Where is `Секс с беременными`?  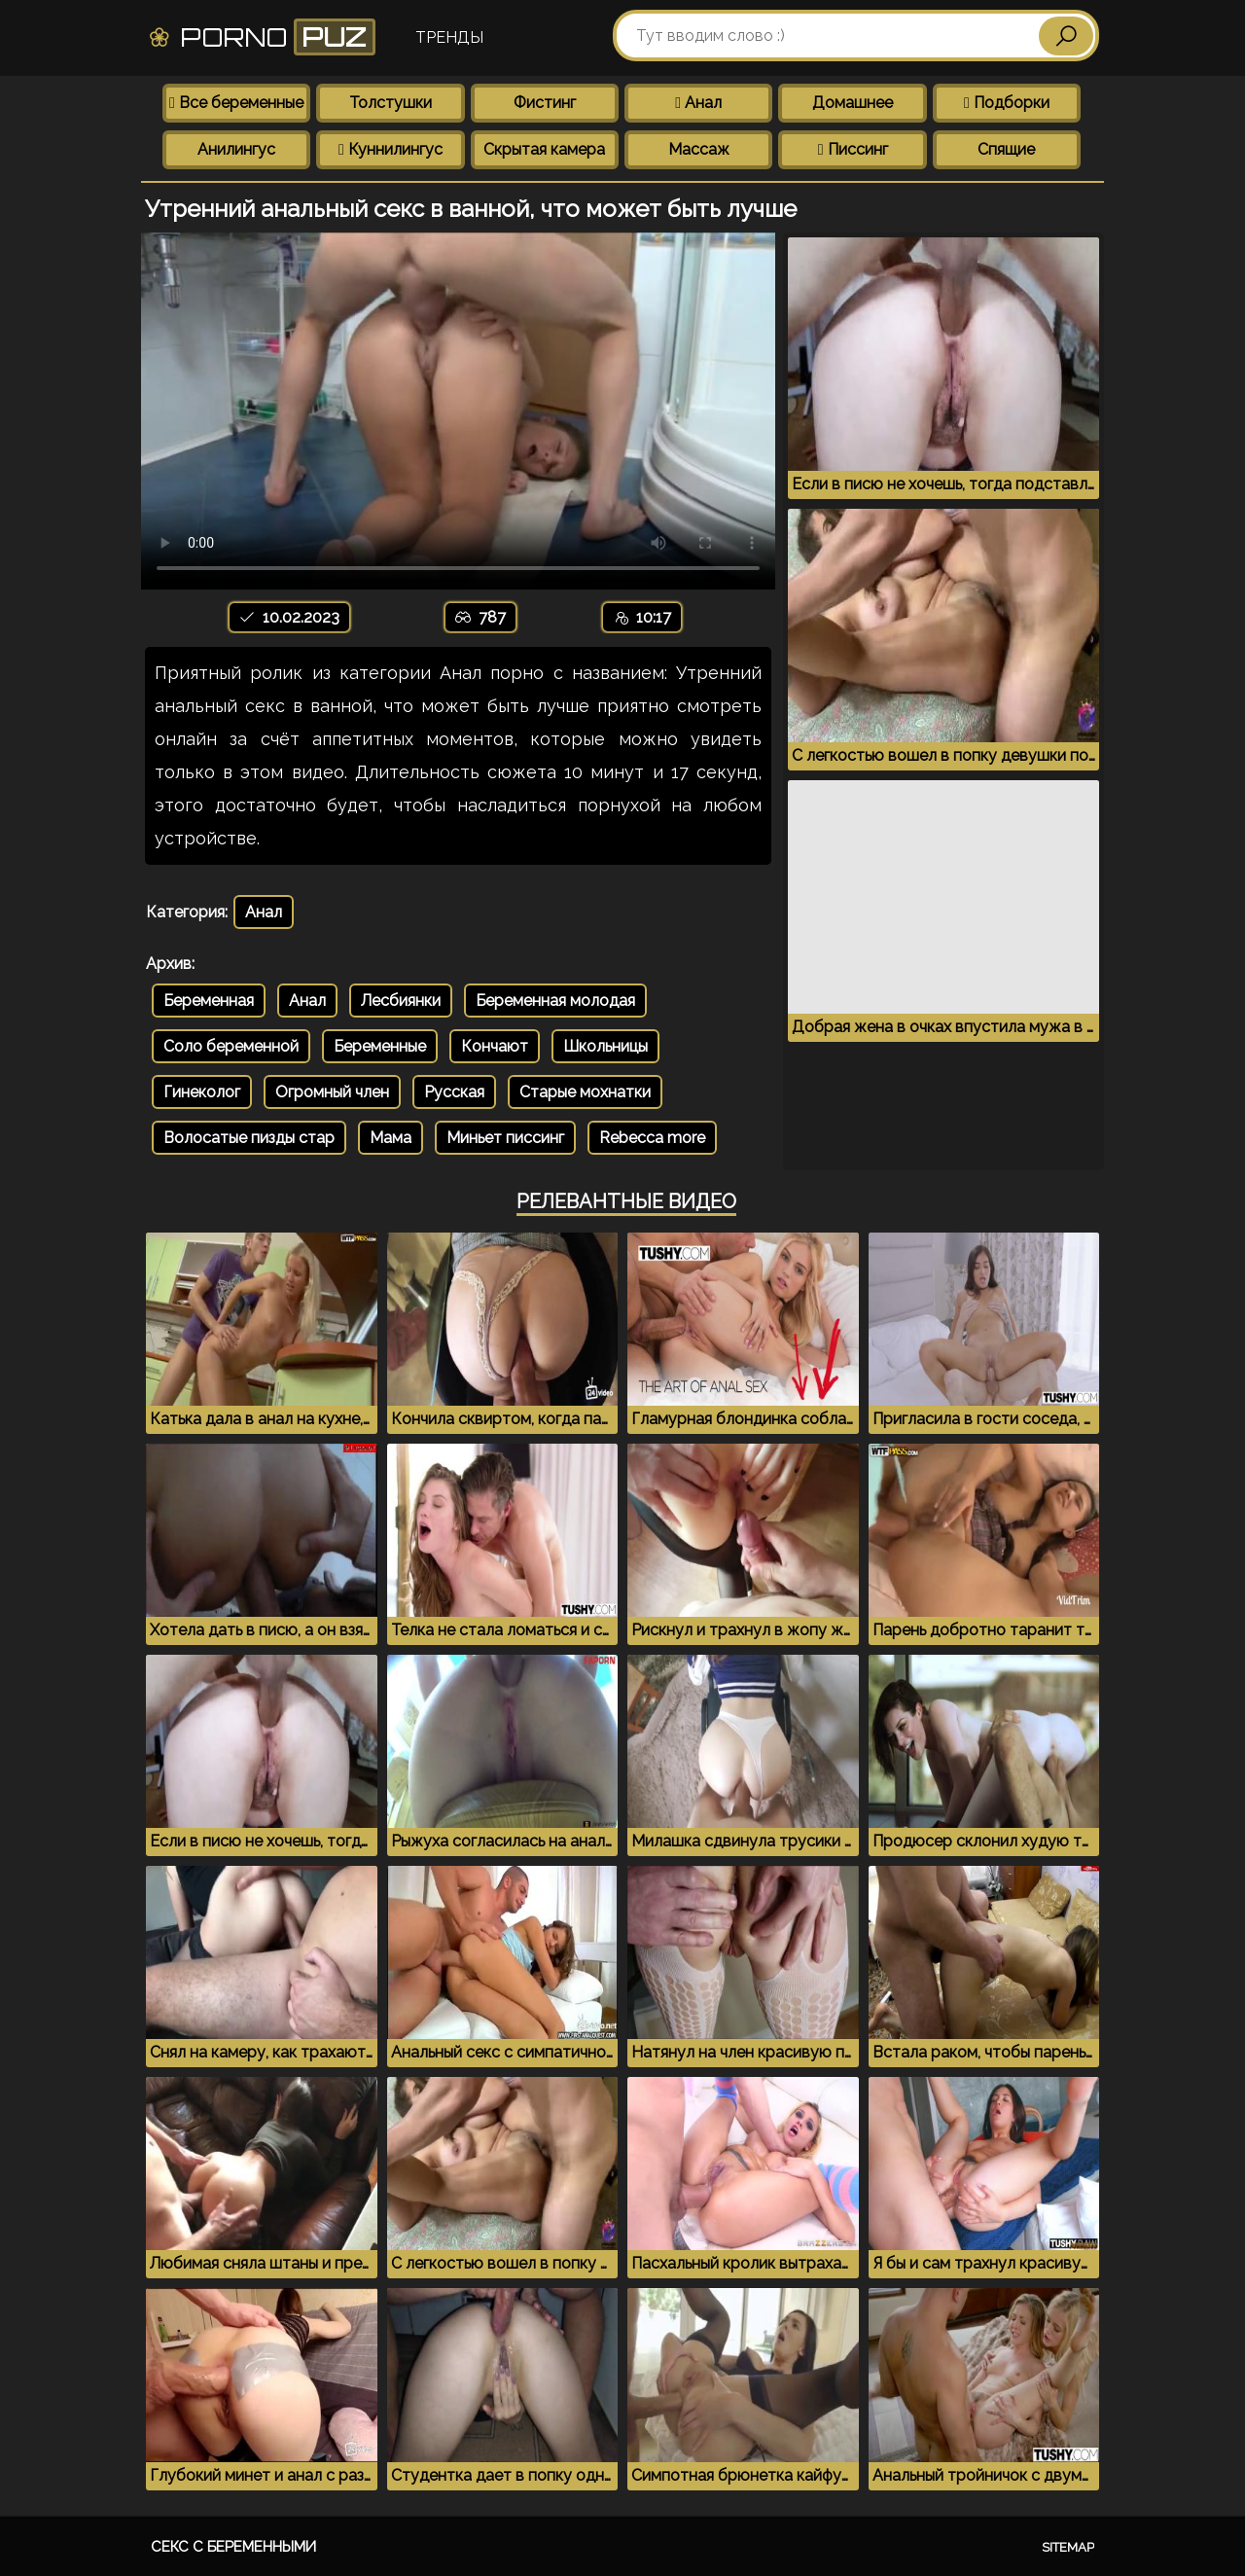
Секс с беременными is located at coordinates (233, 2547).